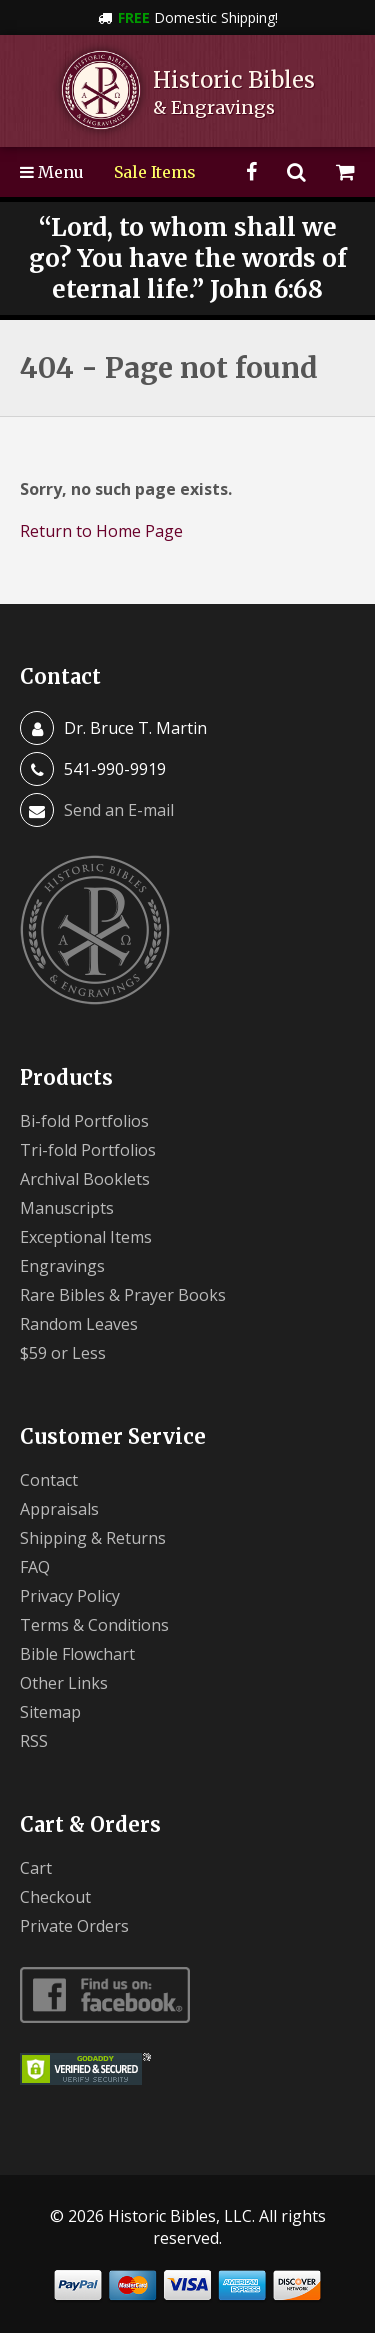  I want to click on Rare Bibles & Prayer Books, so click(123, 1295).